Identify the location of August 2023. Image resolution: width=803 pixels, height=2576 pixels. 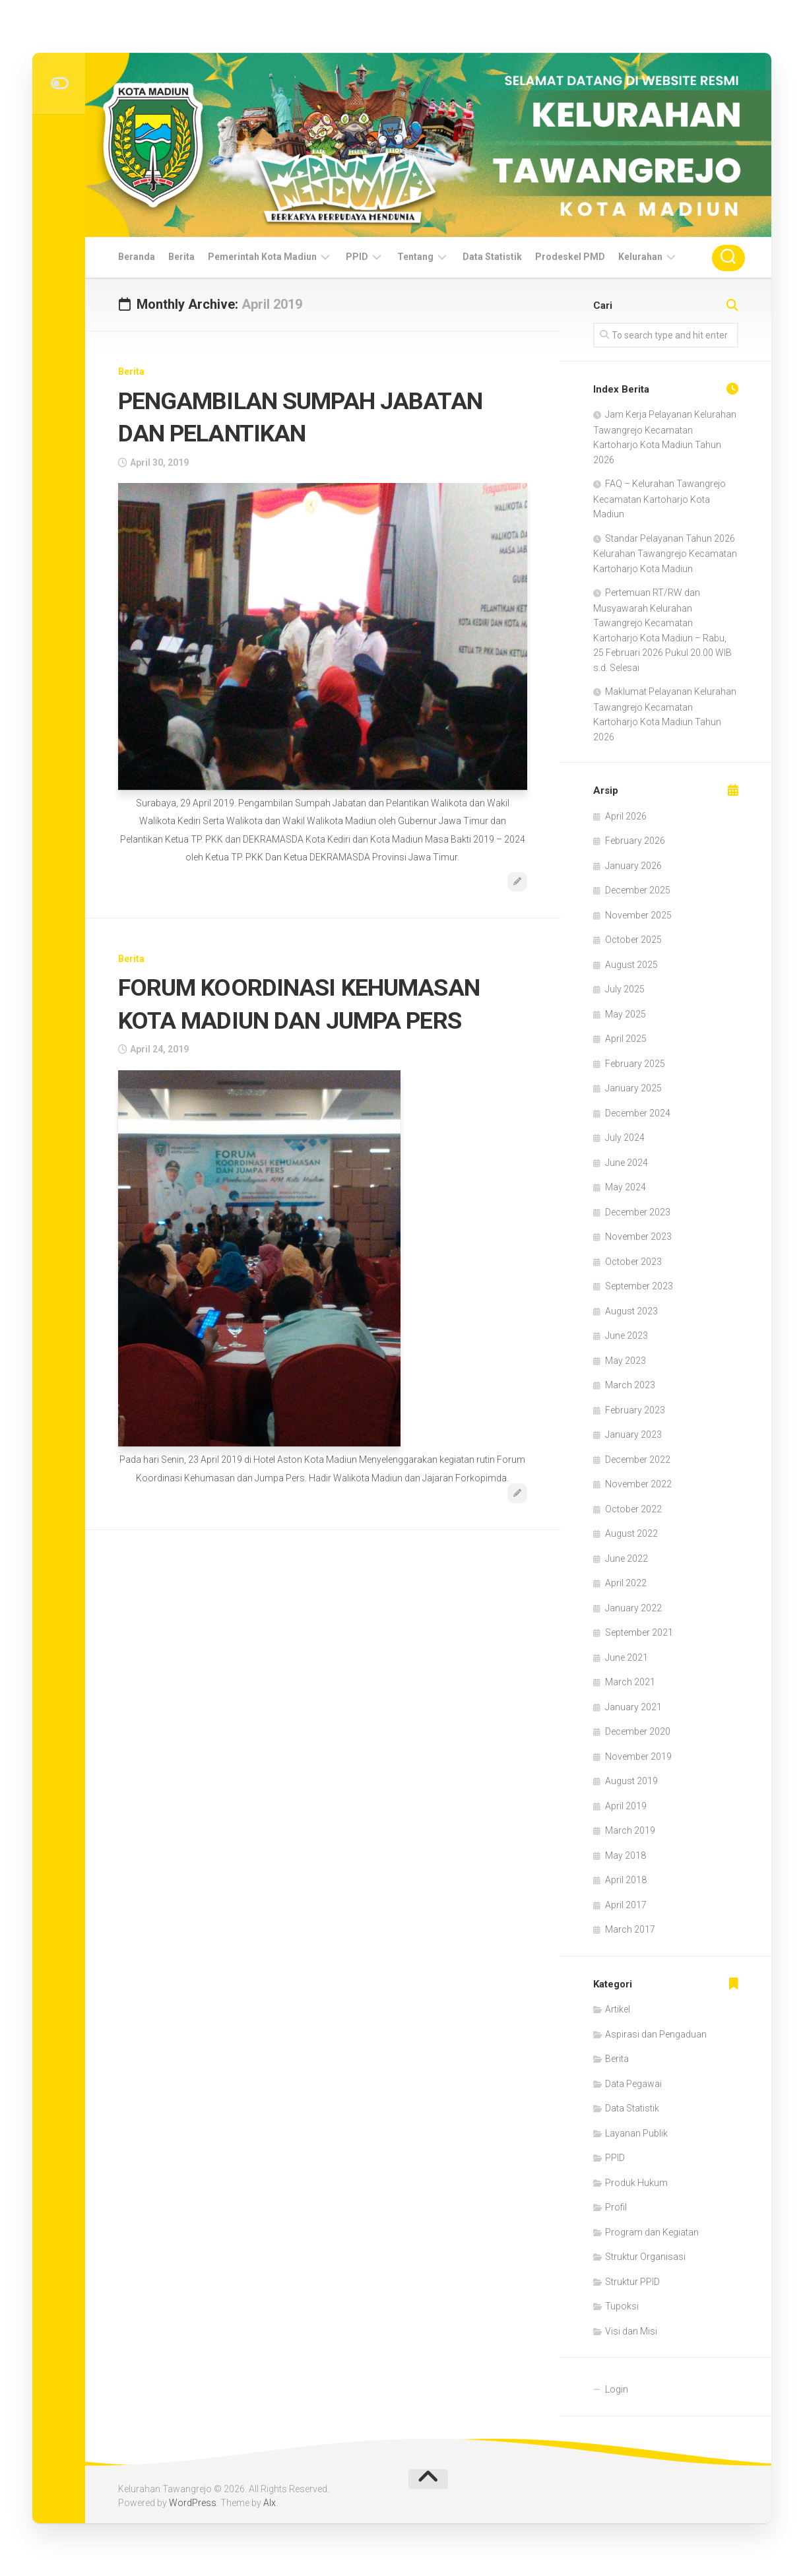
(631, 1311).